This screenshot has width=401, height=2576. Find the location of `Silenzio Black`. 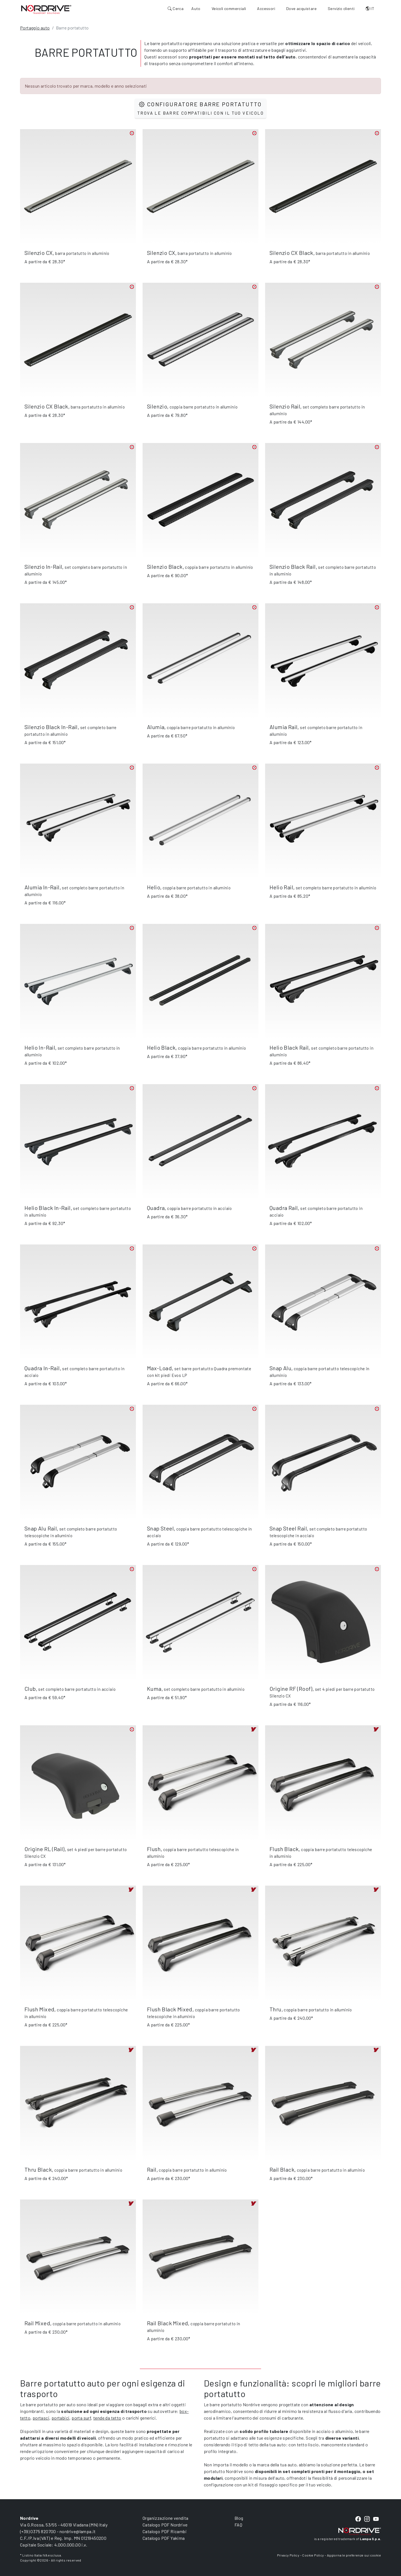

Silenzio Black is located at coordinates (165, 566).